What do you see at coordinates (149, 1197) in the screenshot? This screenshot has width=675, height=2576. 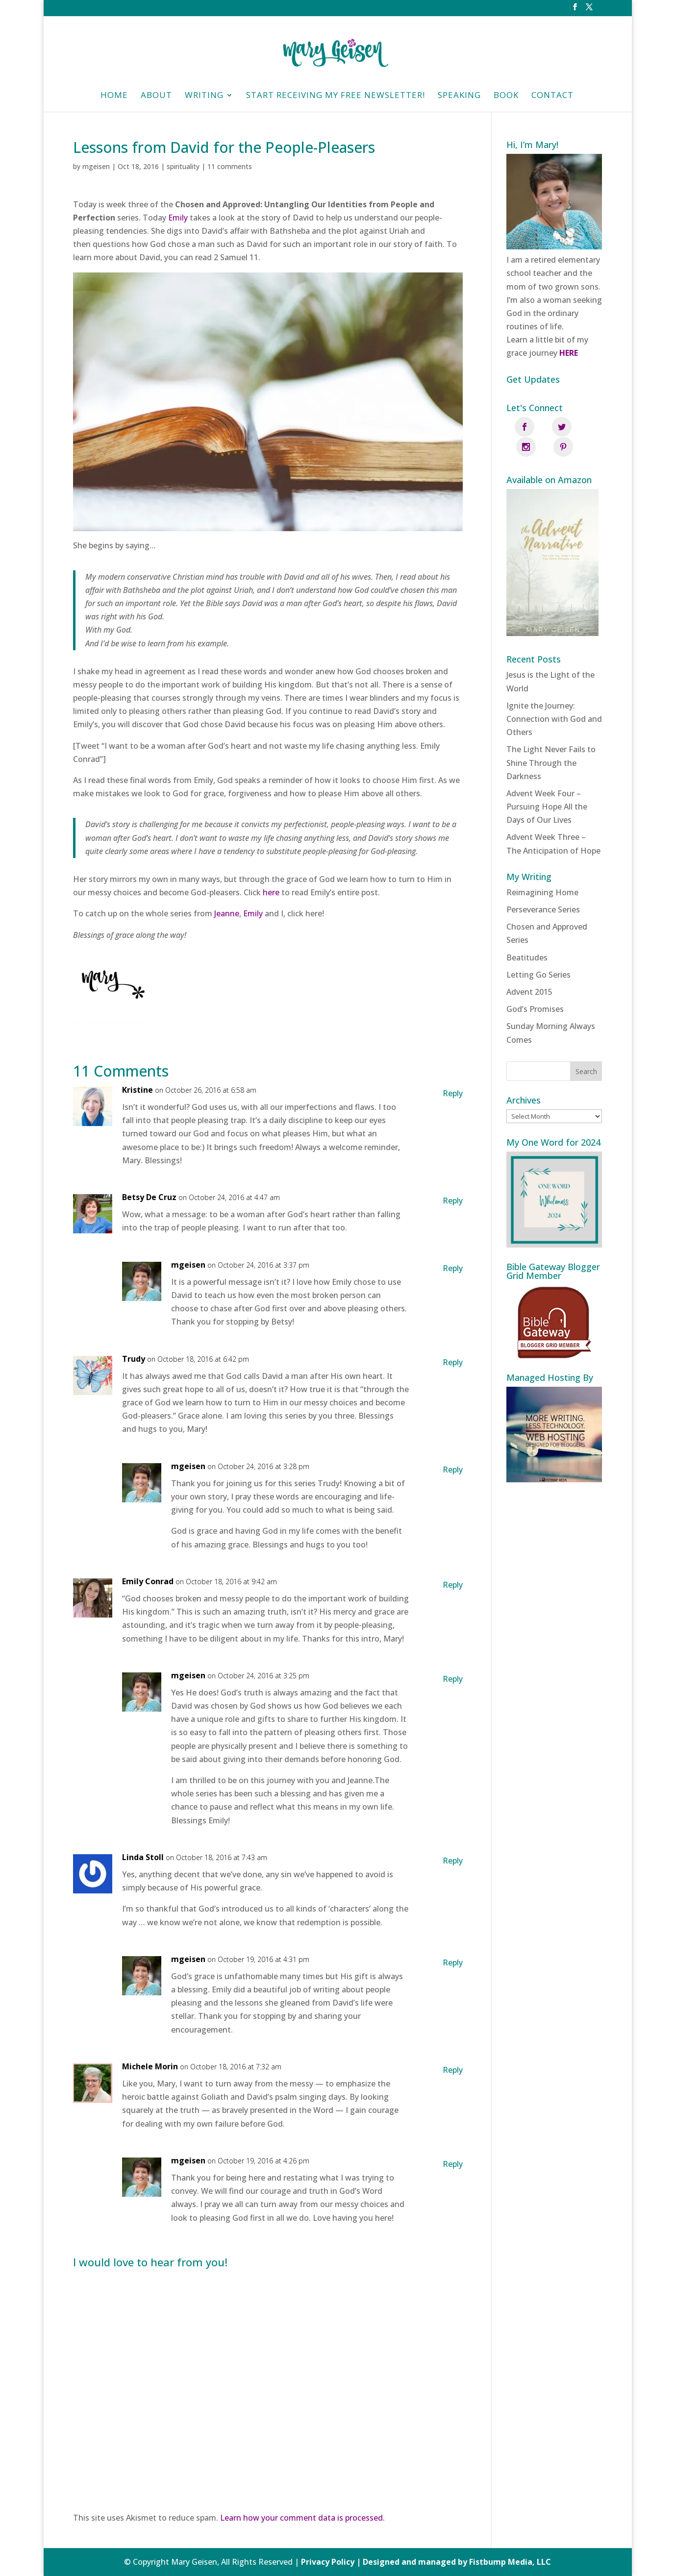 I see `Betsy De Cruz` at bounding box center [149, 1197].